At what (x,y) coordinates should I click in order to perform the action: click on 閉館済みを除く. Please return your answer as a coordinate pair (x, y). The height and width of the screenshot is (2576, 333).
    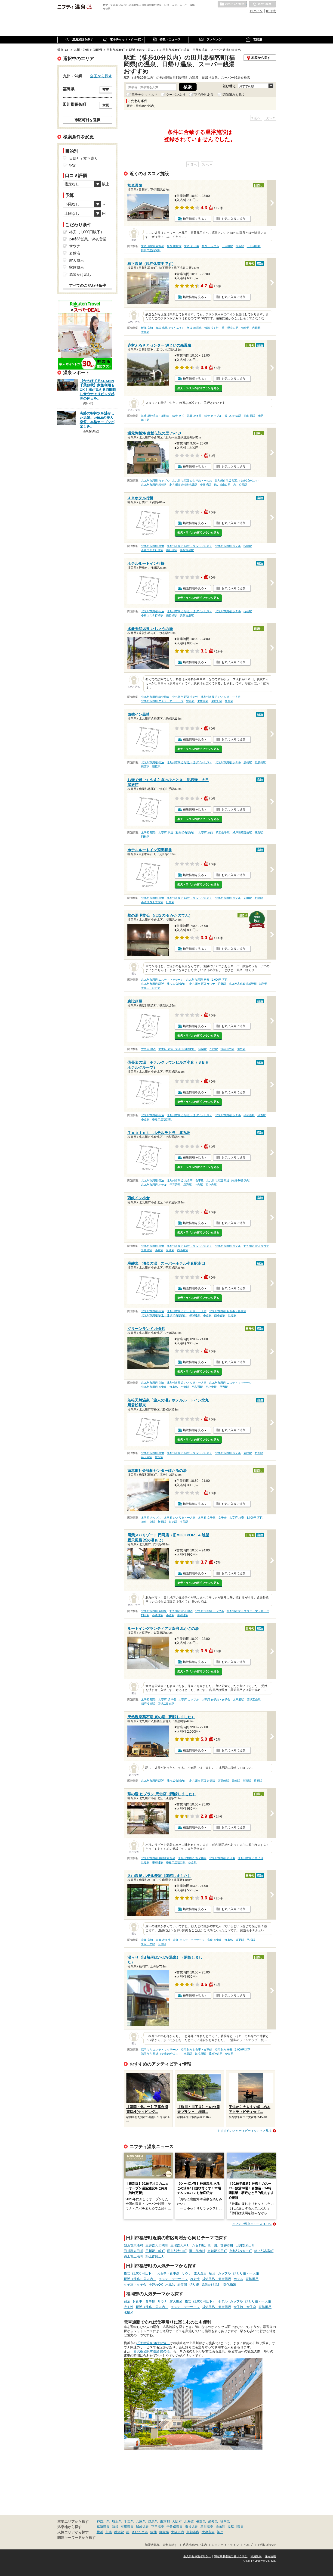
    Looking at the image, I should click on (233, 94).